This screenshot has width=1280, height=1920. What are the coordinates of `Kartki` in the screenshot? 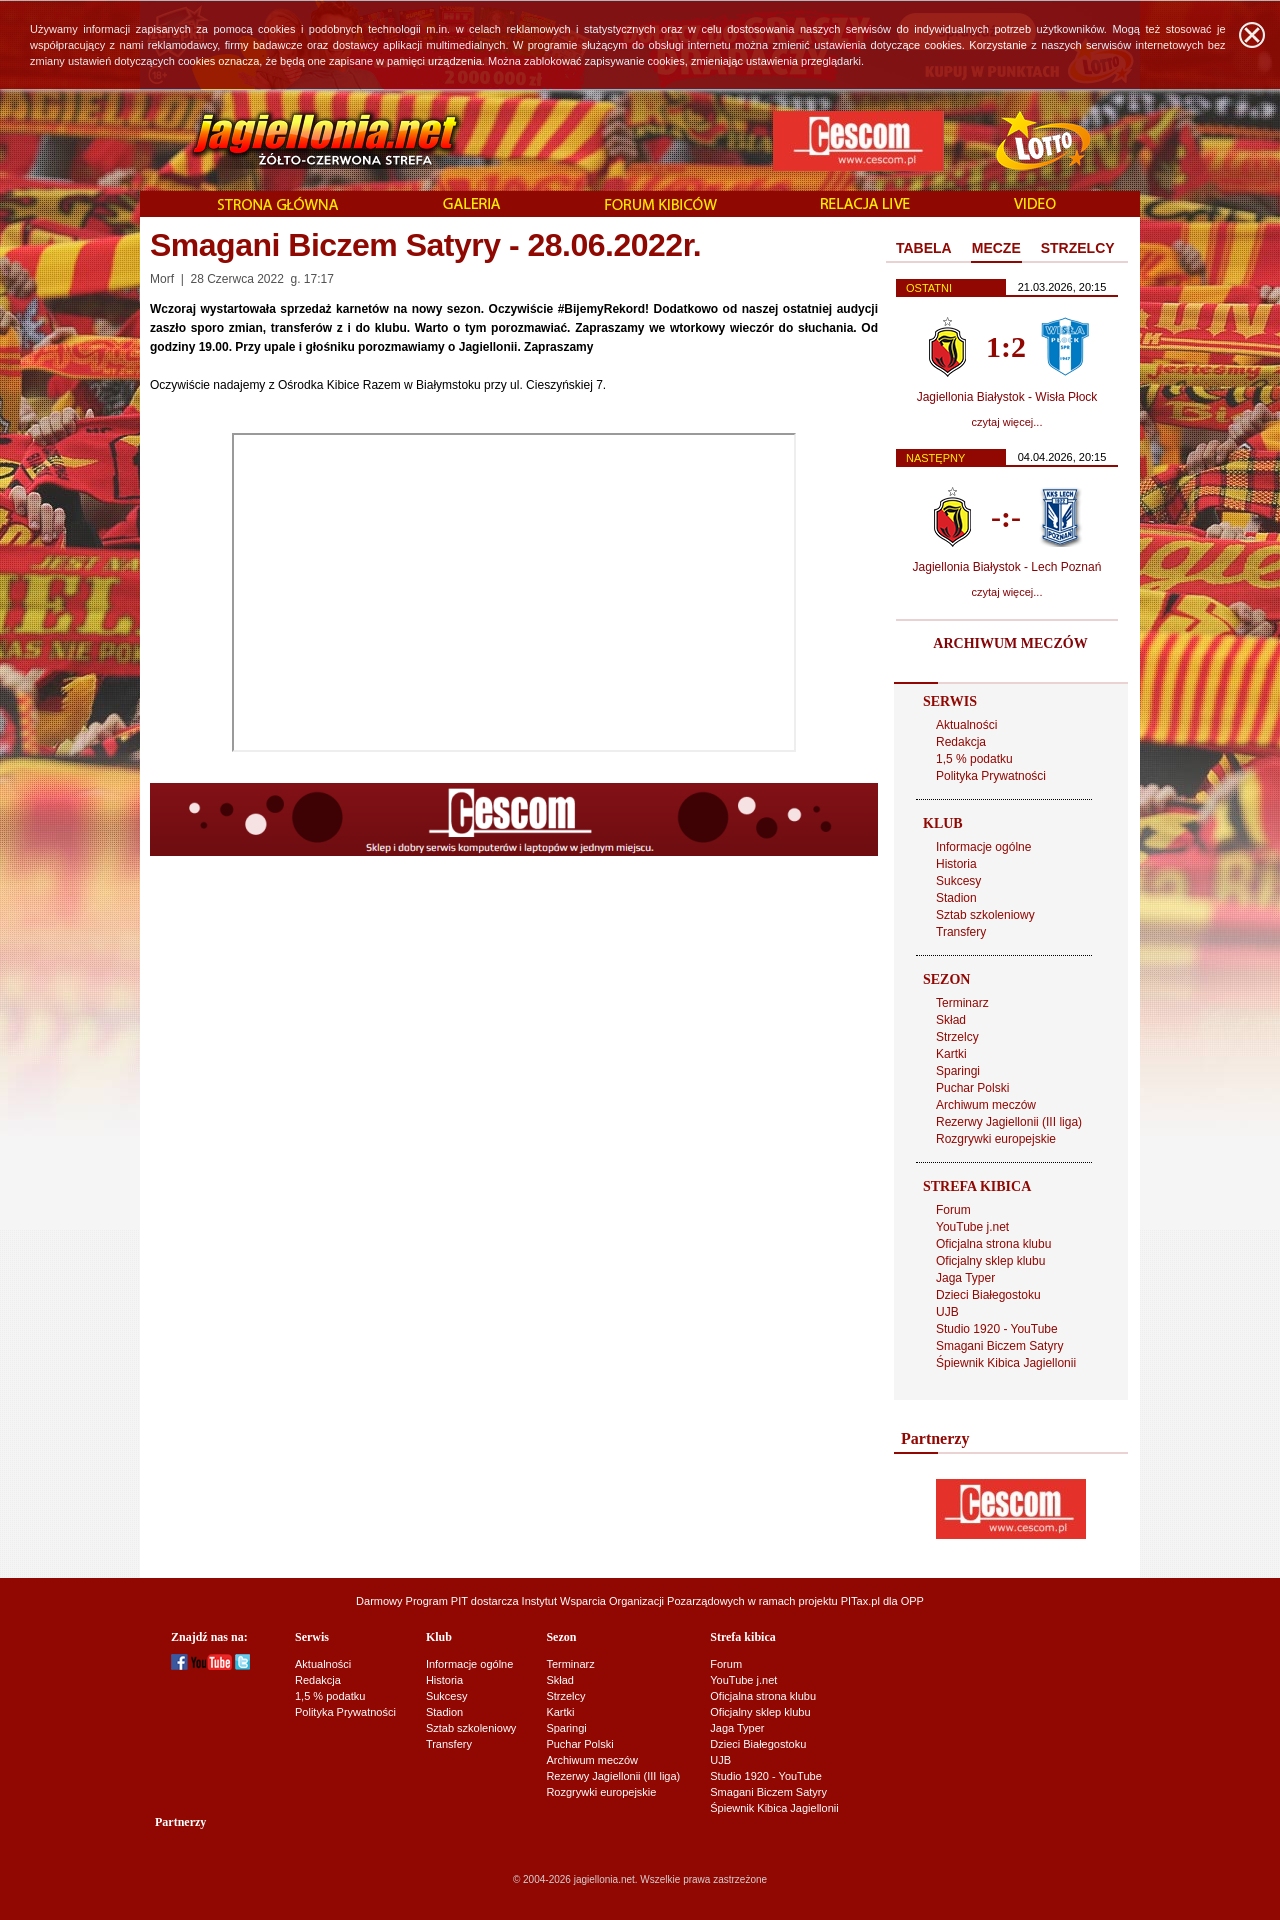 It's located at (951, 1054).